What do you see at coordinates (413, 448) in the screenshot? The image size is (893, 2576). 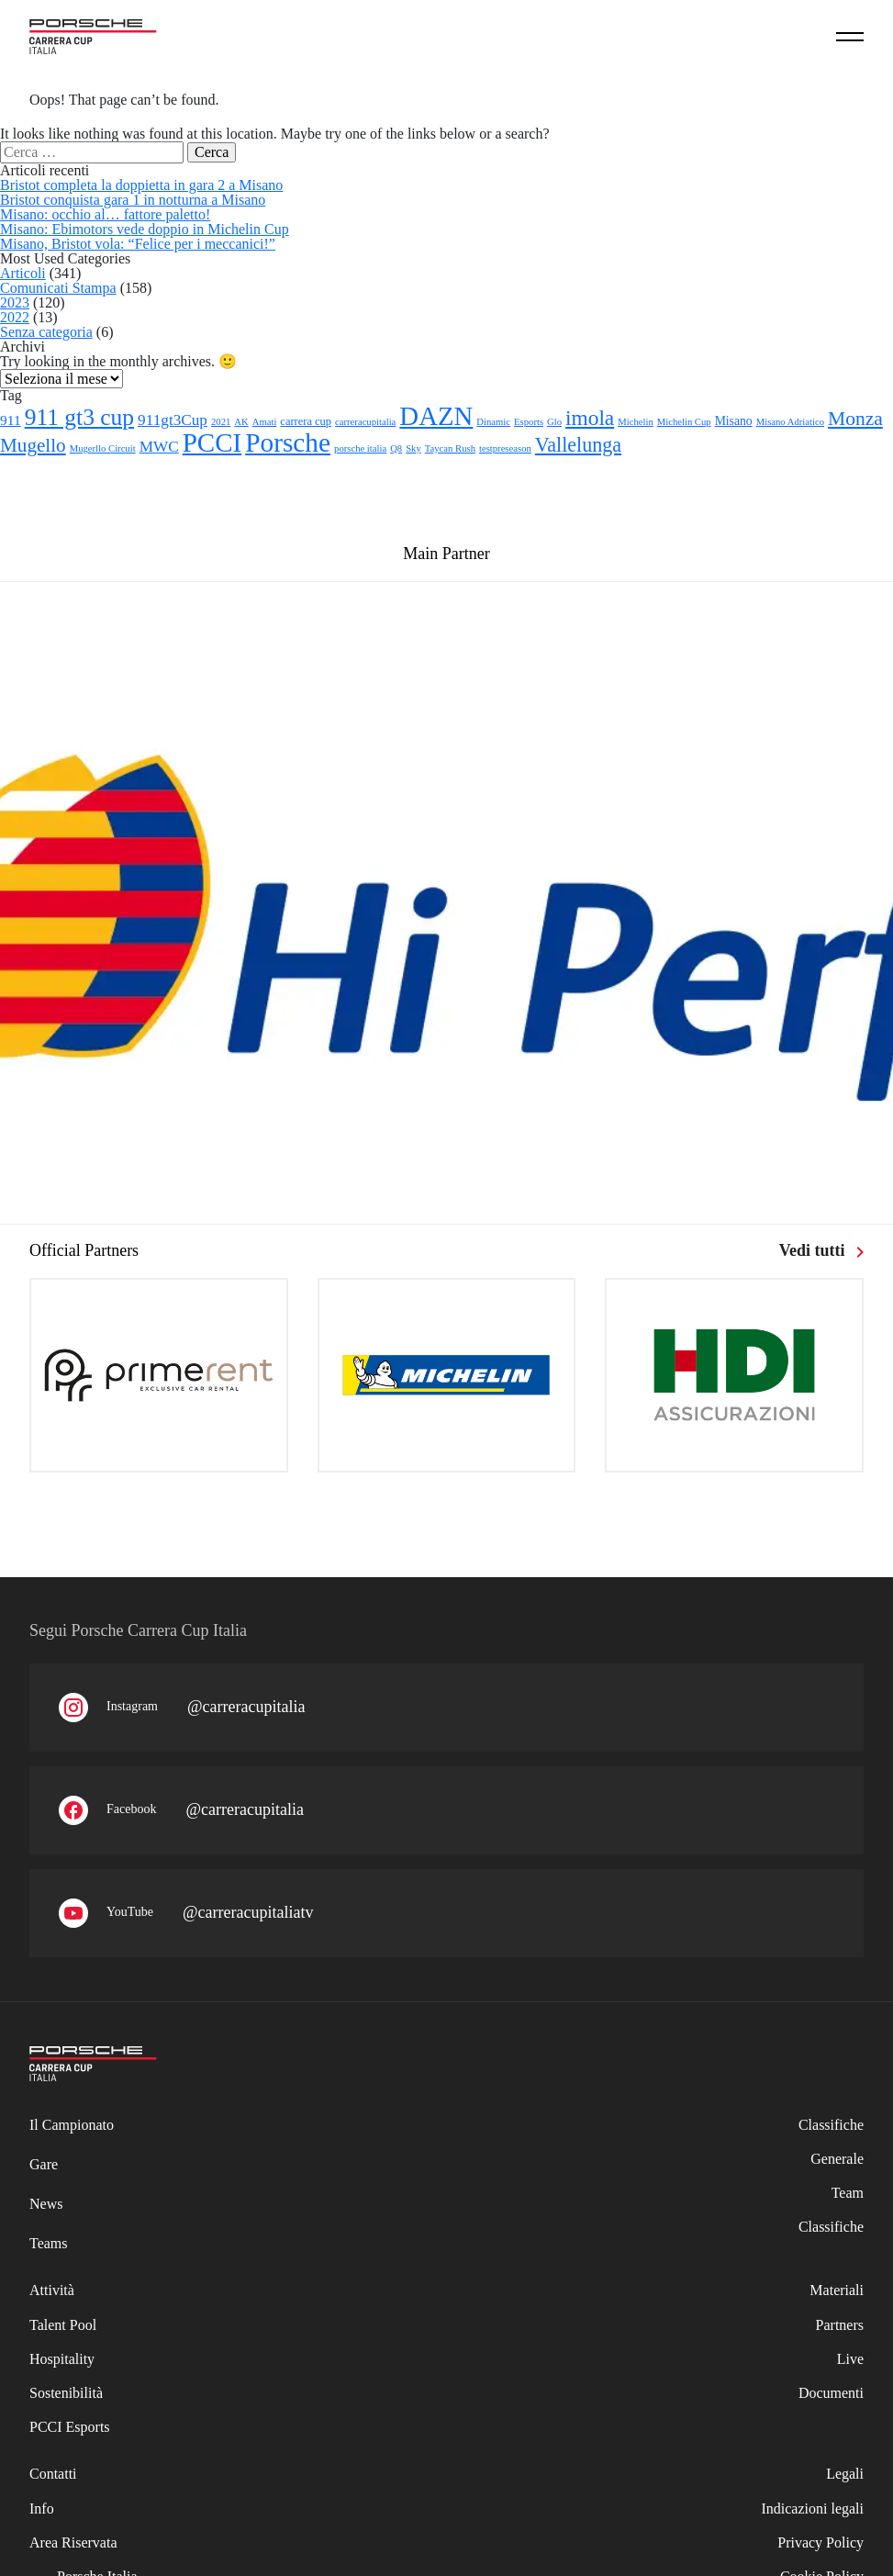 I see `Sky [Sky (1 elemento)]` at bounding box center [413, 448].